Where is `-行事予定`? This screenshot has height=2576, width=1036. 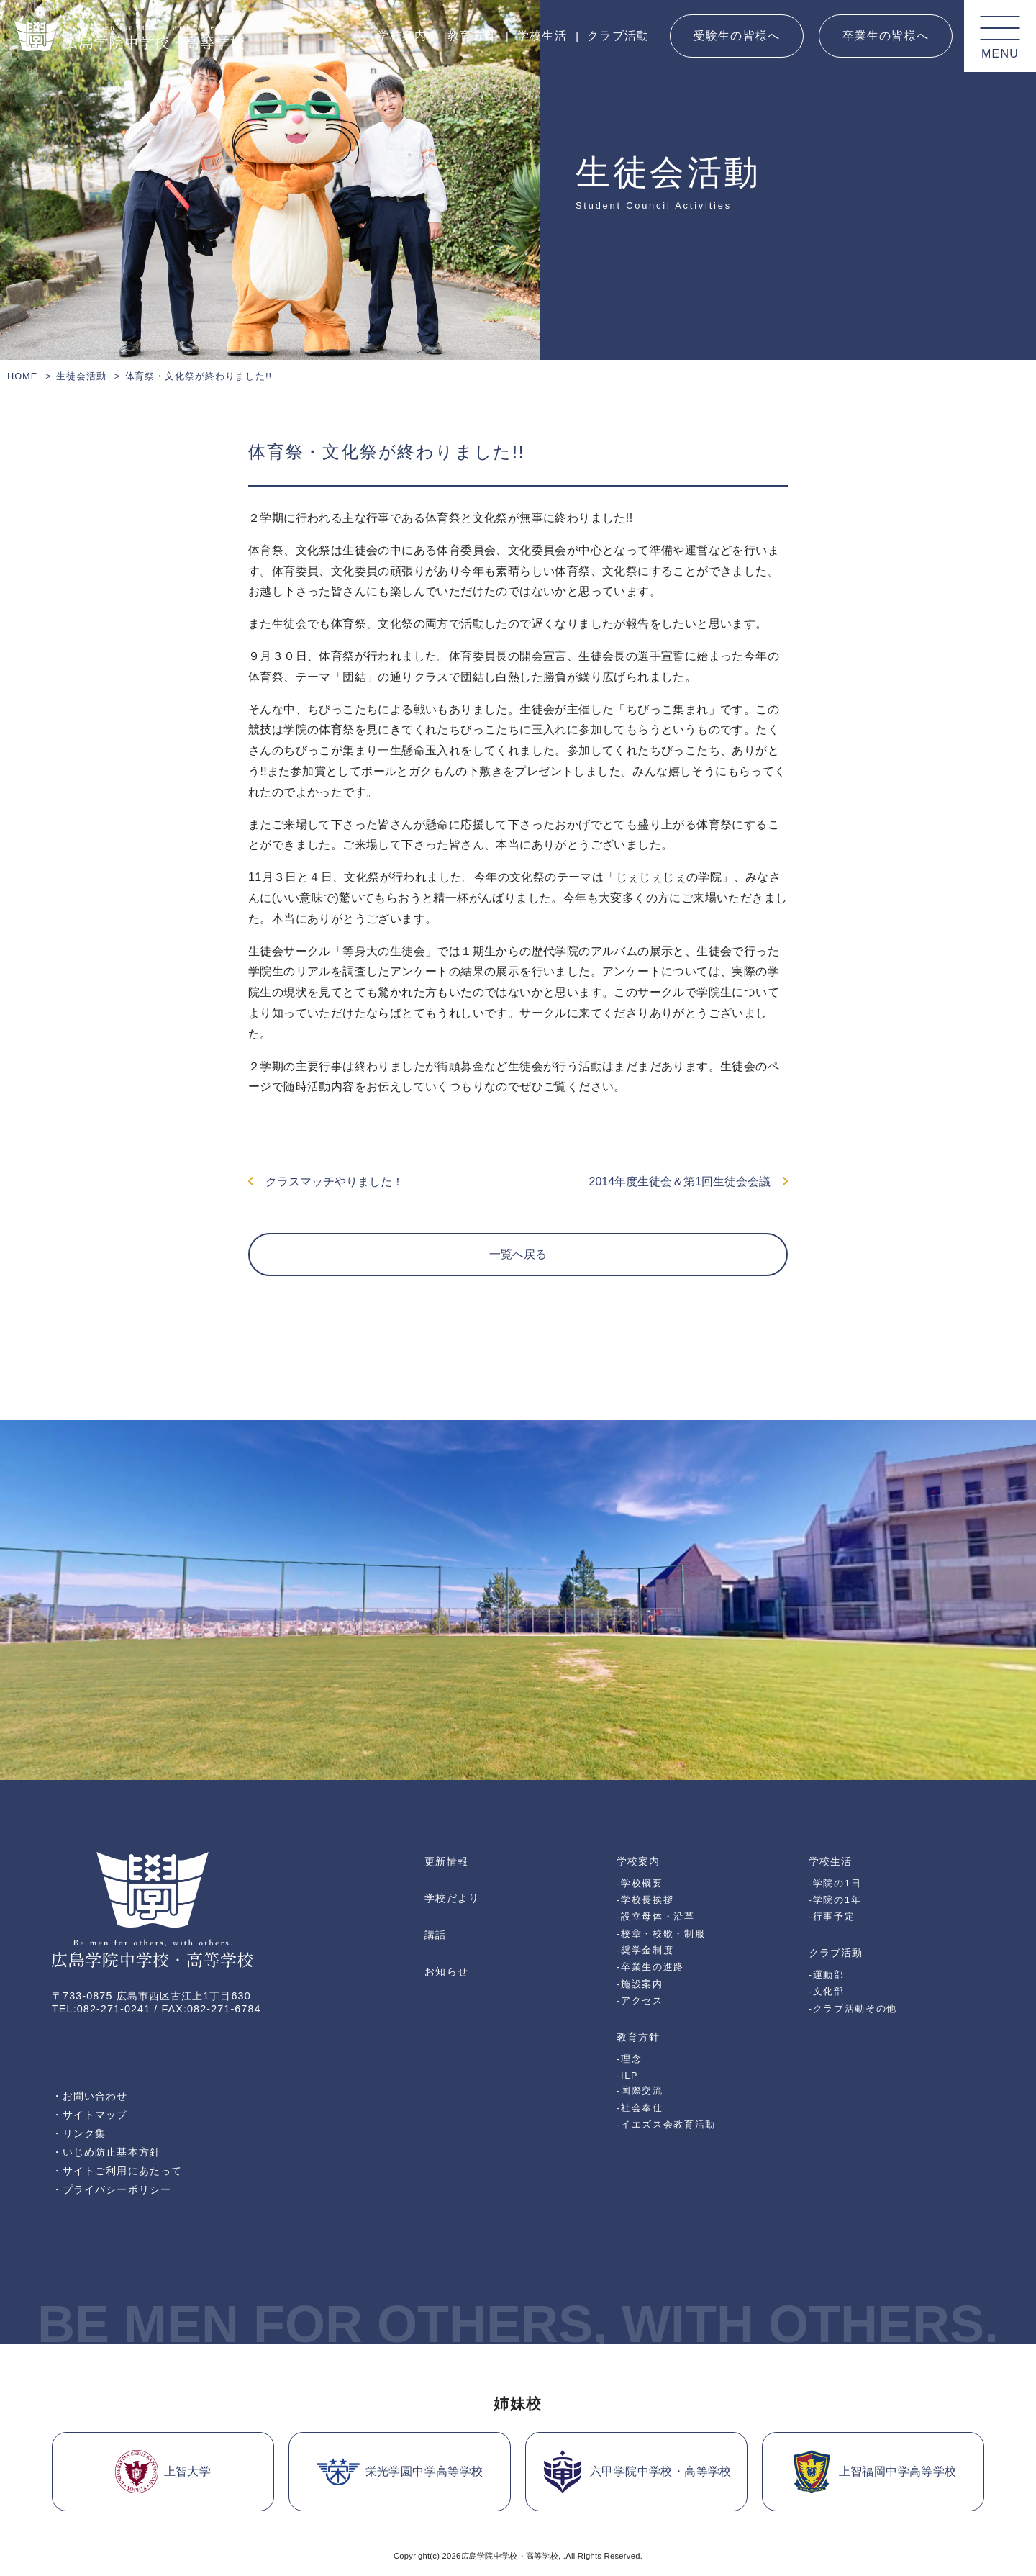
-行事予定 is located at coordinates (832, 1916).